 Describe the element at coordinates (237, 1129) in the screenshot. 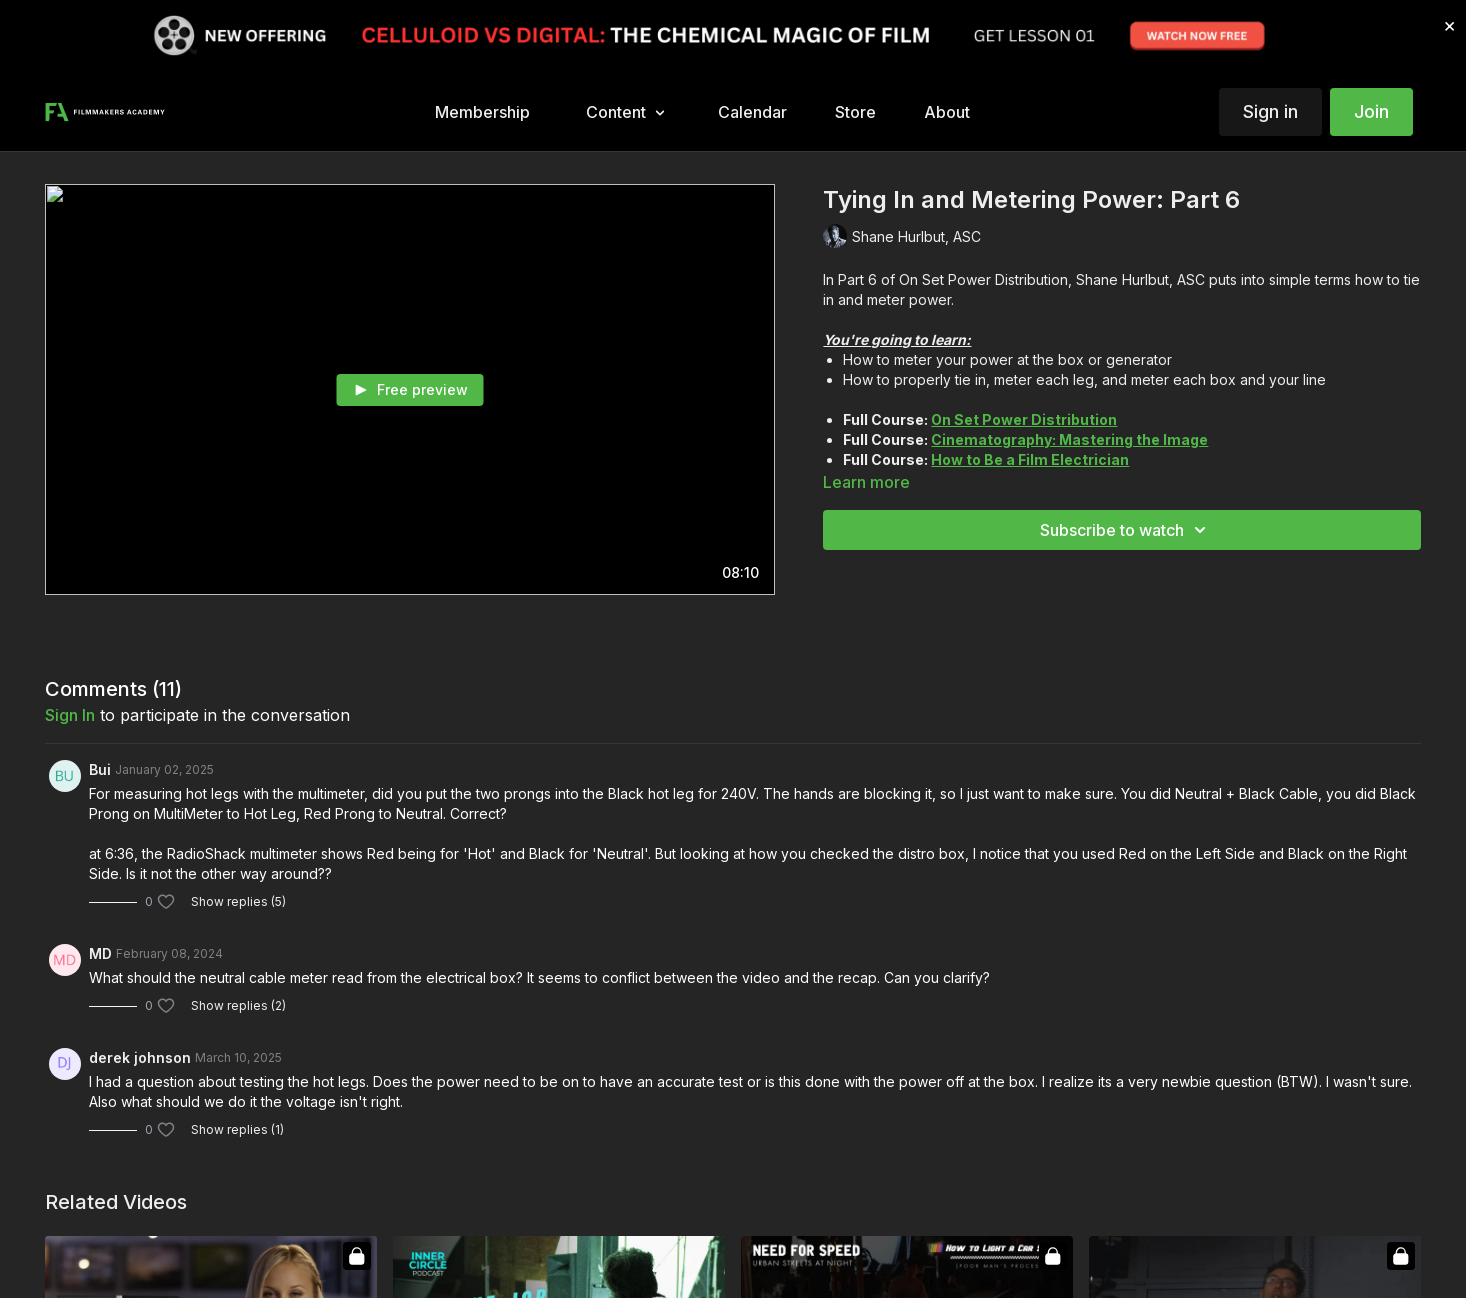

I see `Show replies (1)` at that location.